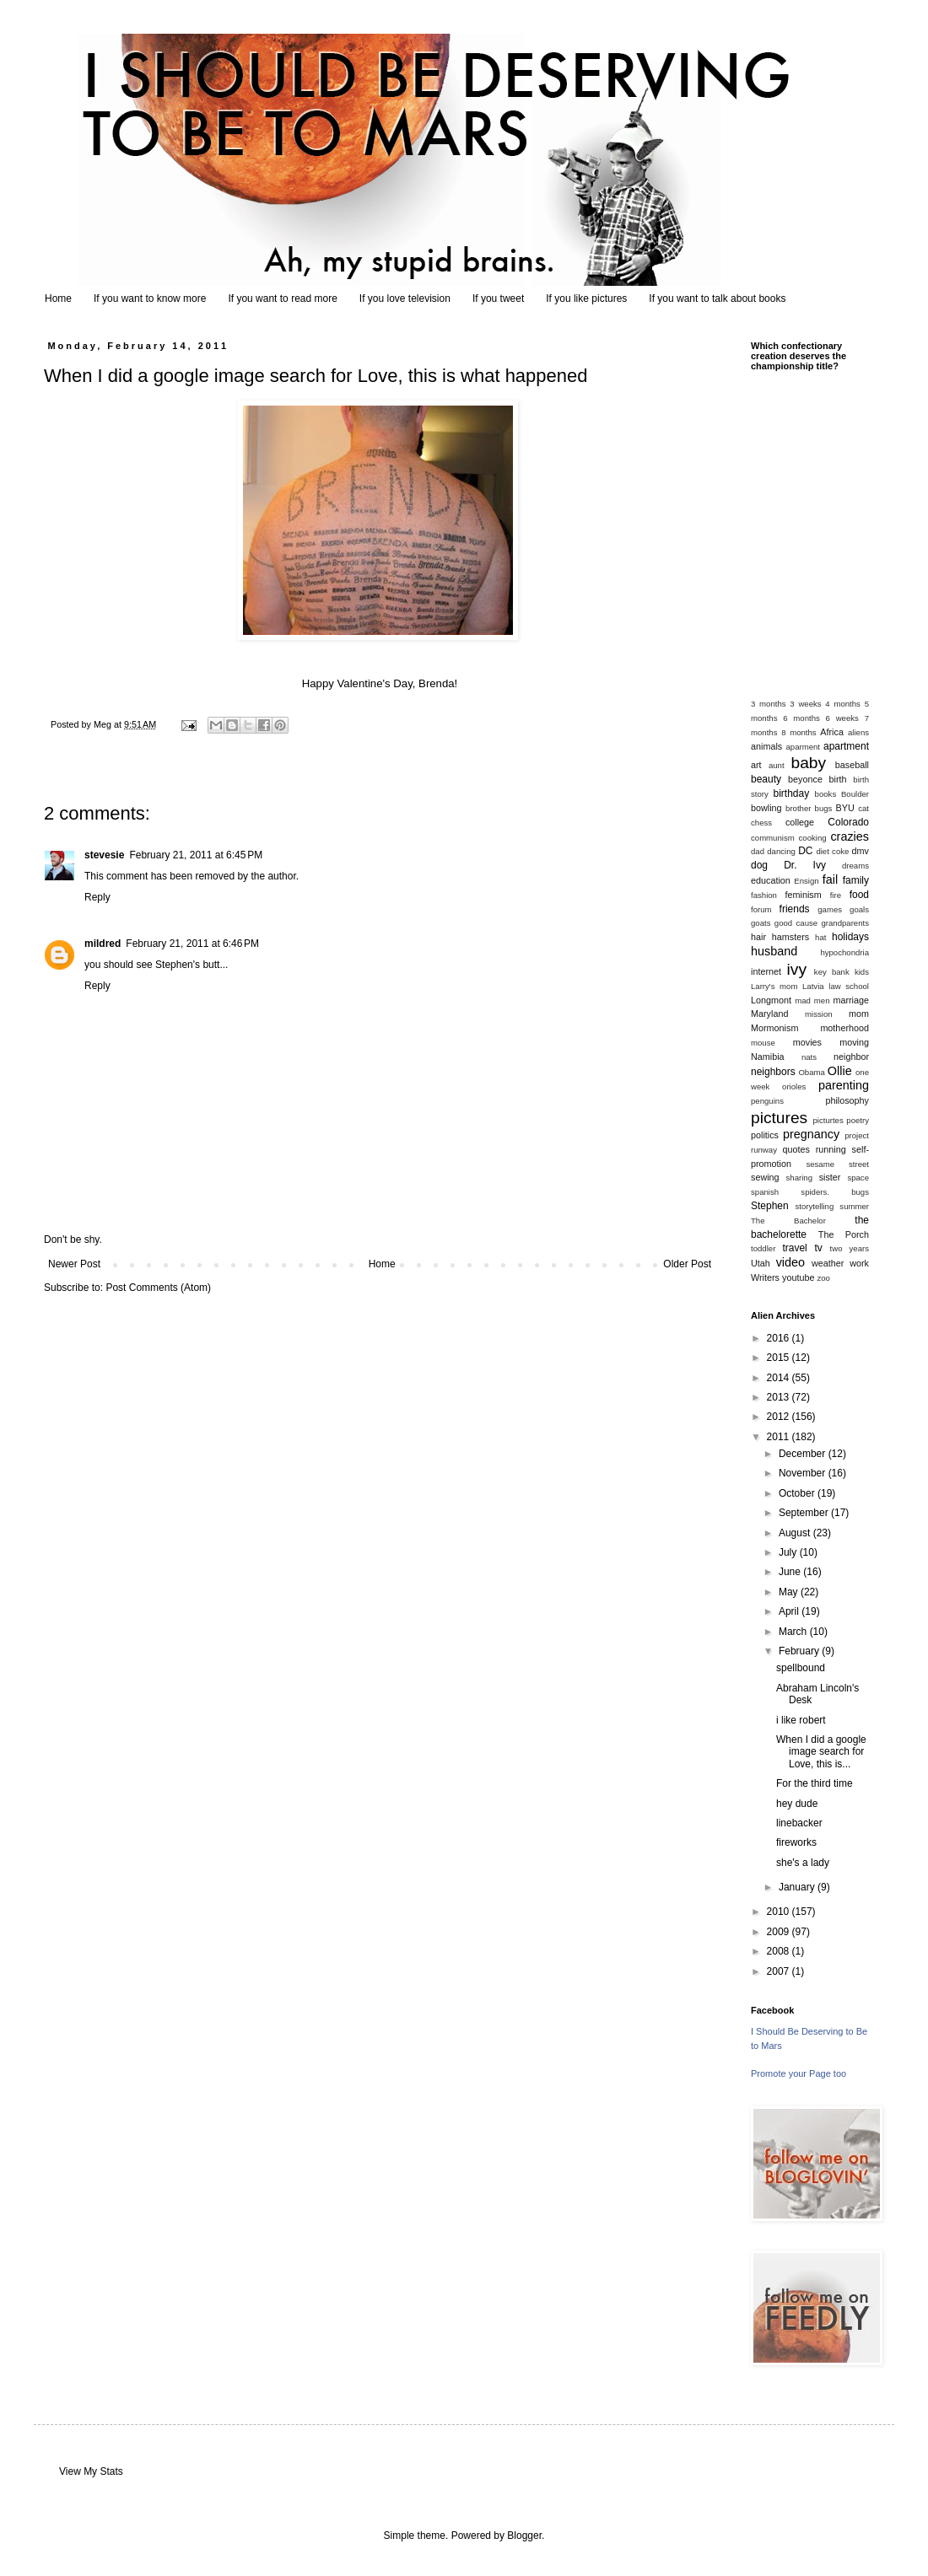  What do you see at coordinates (800, 1651) in the screenshot?
I see `February` at bounding box center [800, 1651].